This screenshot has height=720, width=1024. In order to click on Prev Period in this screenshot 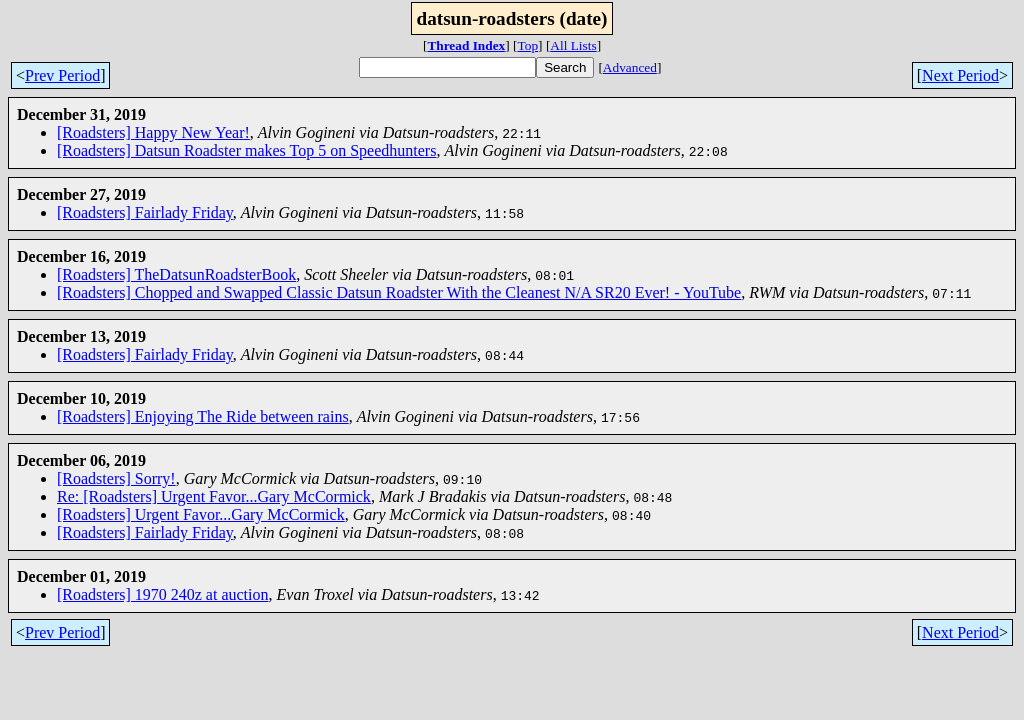, I will do `click(62, 75)`.